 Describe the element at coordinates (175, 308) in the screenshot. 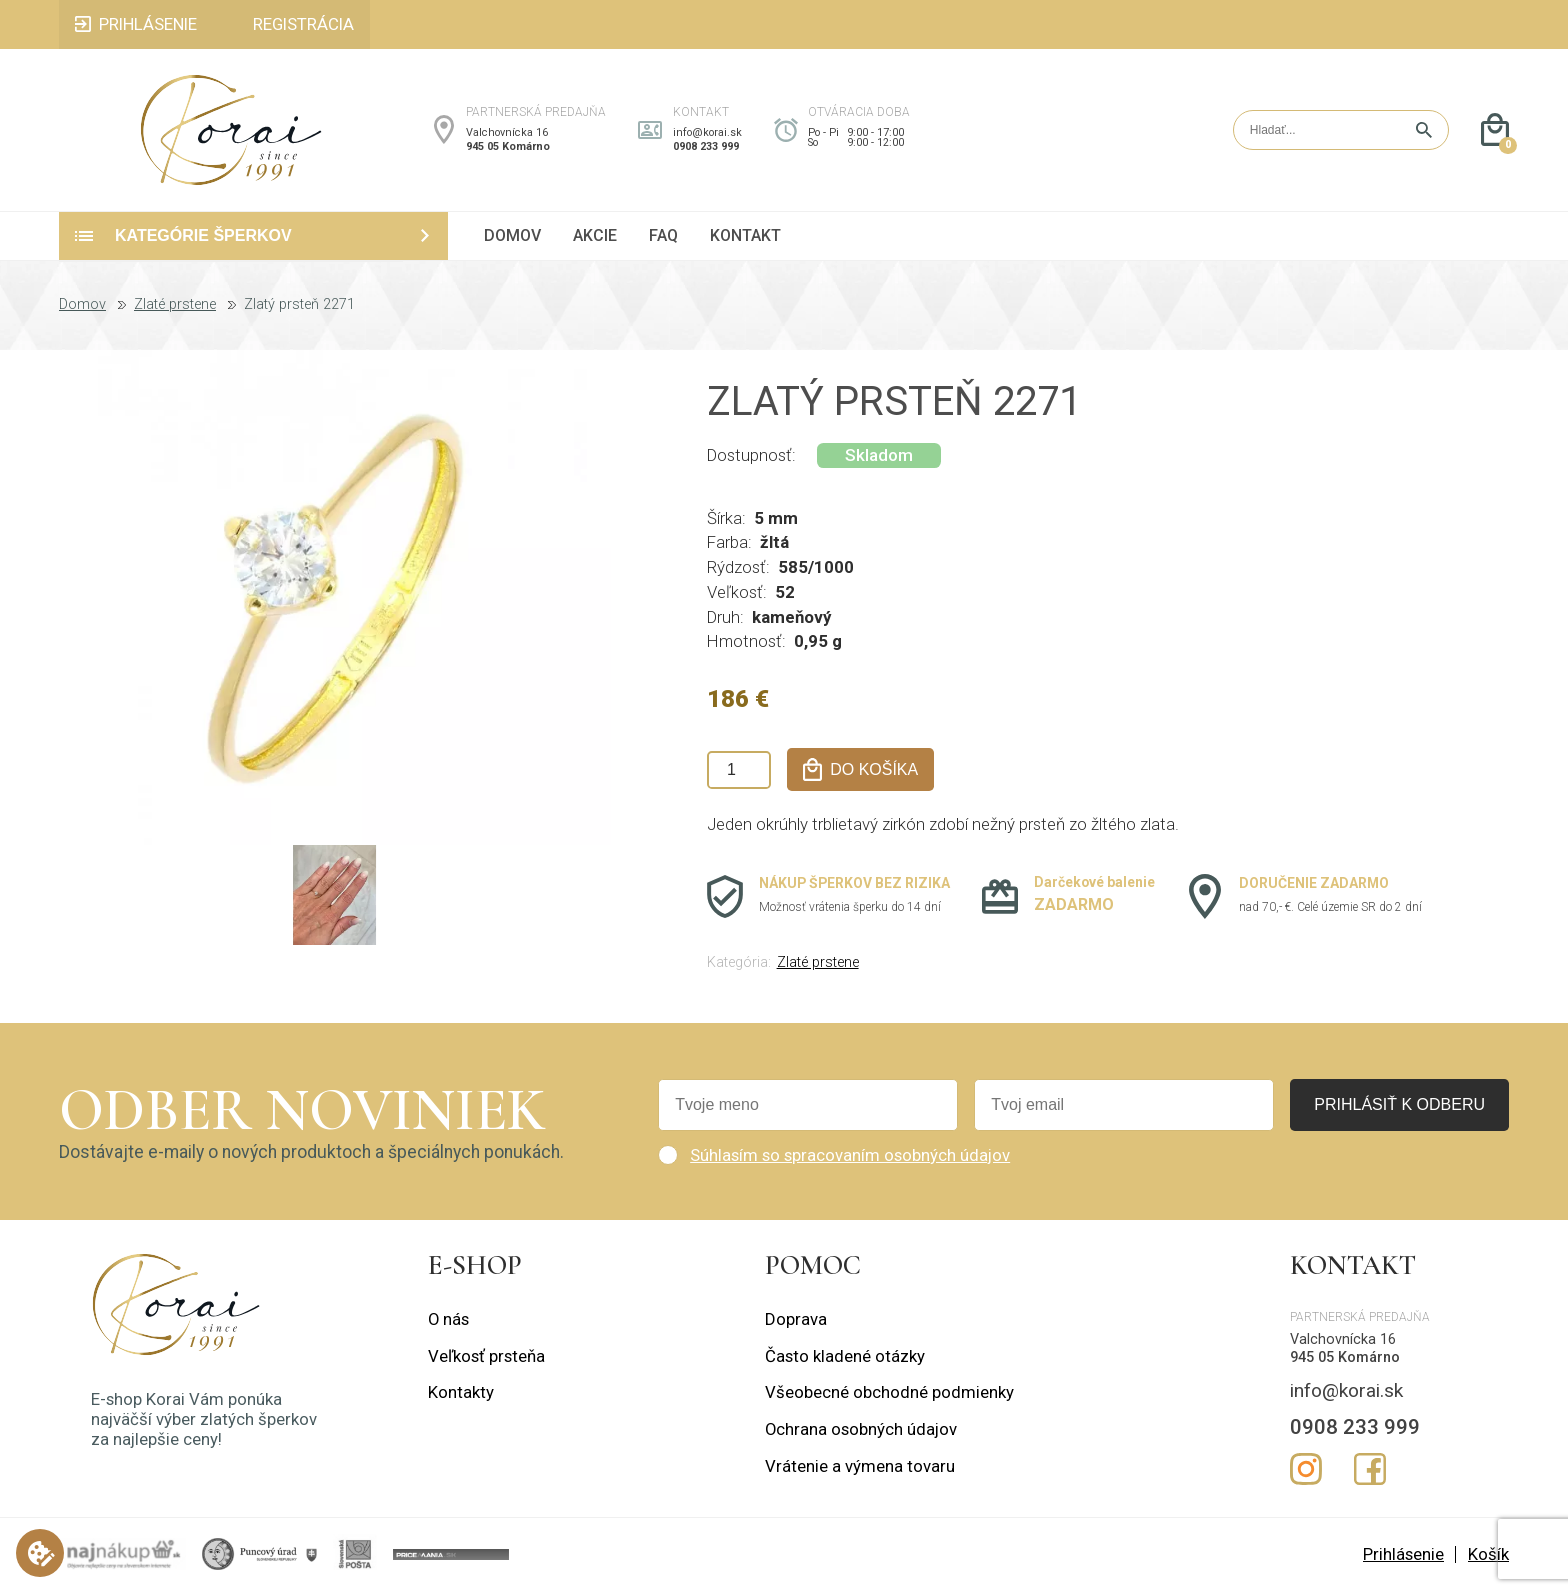

I see `Zlaté prstene` at that location.